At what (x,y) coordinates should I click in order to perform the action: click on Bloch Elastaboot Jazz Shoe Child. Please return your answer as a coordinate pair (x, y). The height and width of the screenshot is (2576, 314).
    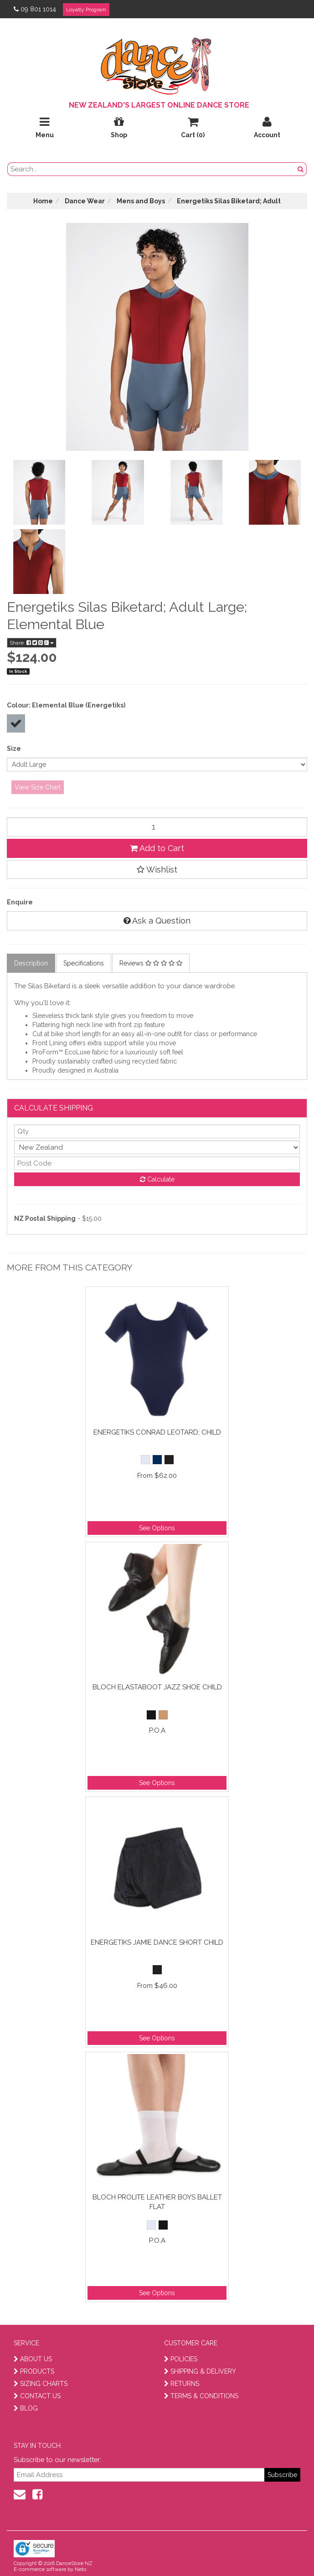
    Looking at the image, I should click on (157, 1687).